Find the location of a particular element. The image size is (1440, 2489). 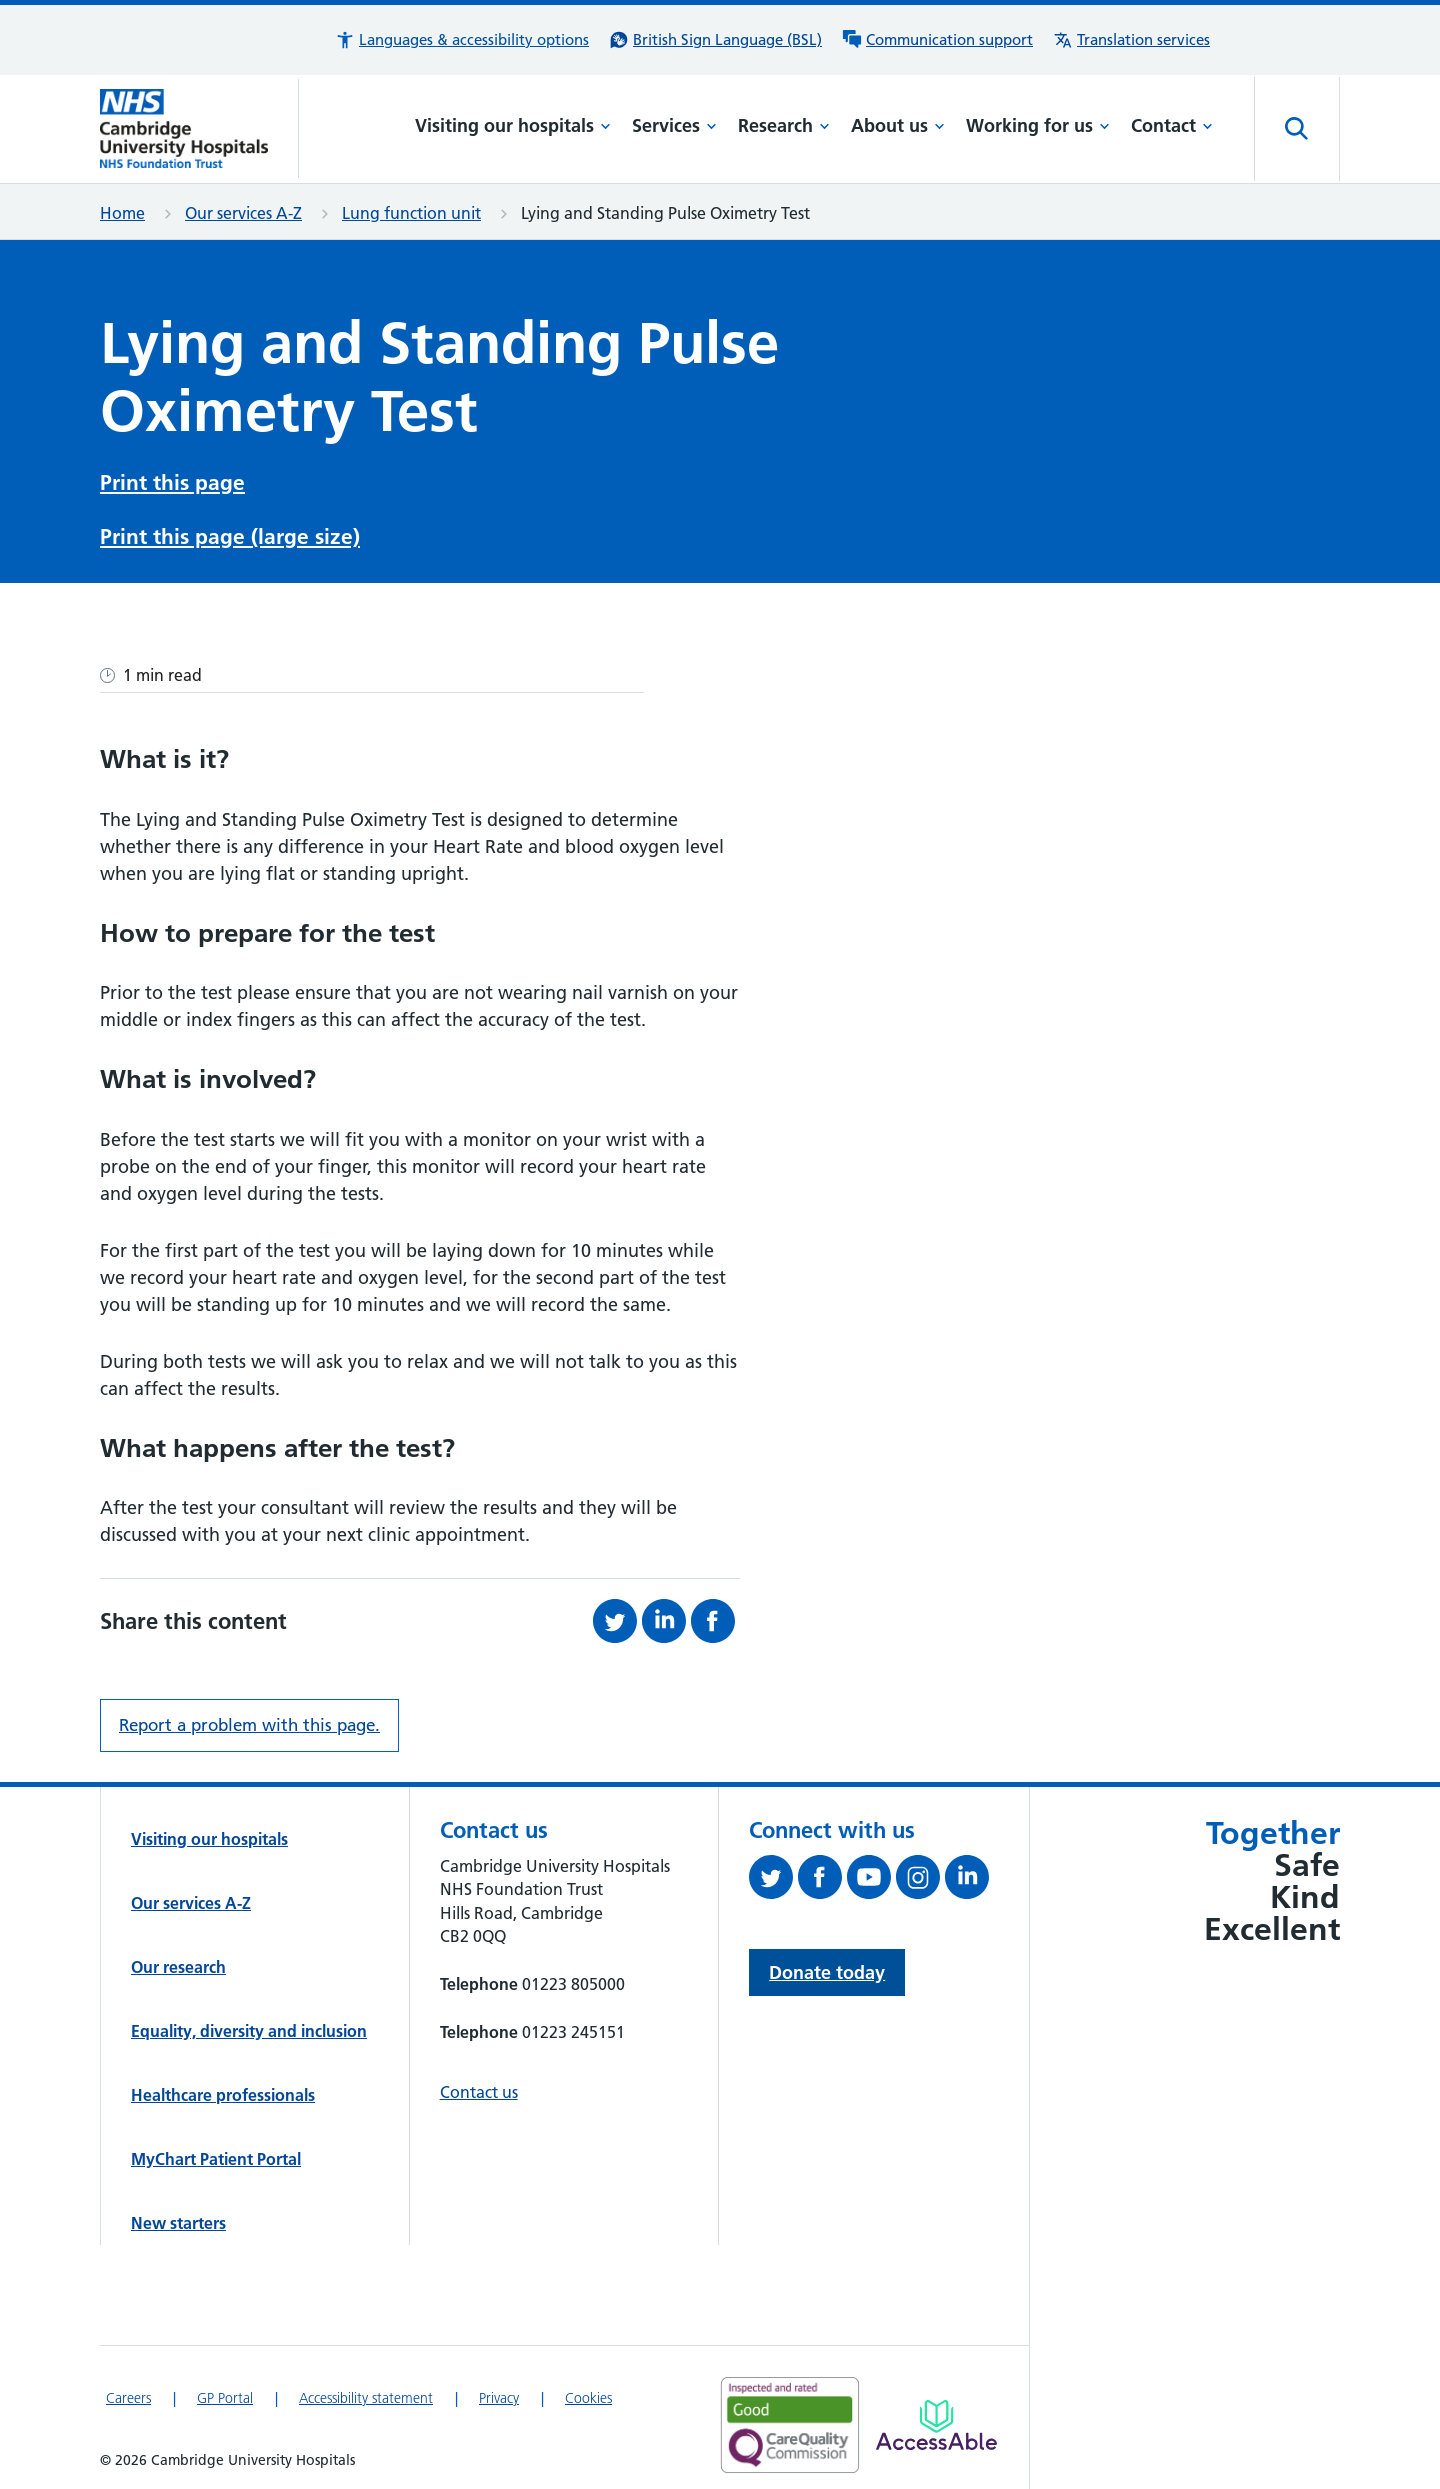

[Share this on LinkedIn (opens in a new tab)] is located at coordinates (666, 1615).